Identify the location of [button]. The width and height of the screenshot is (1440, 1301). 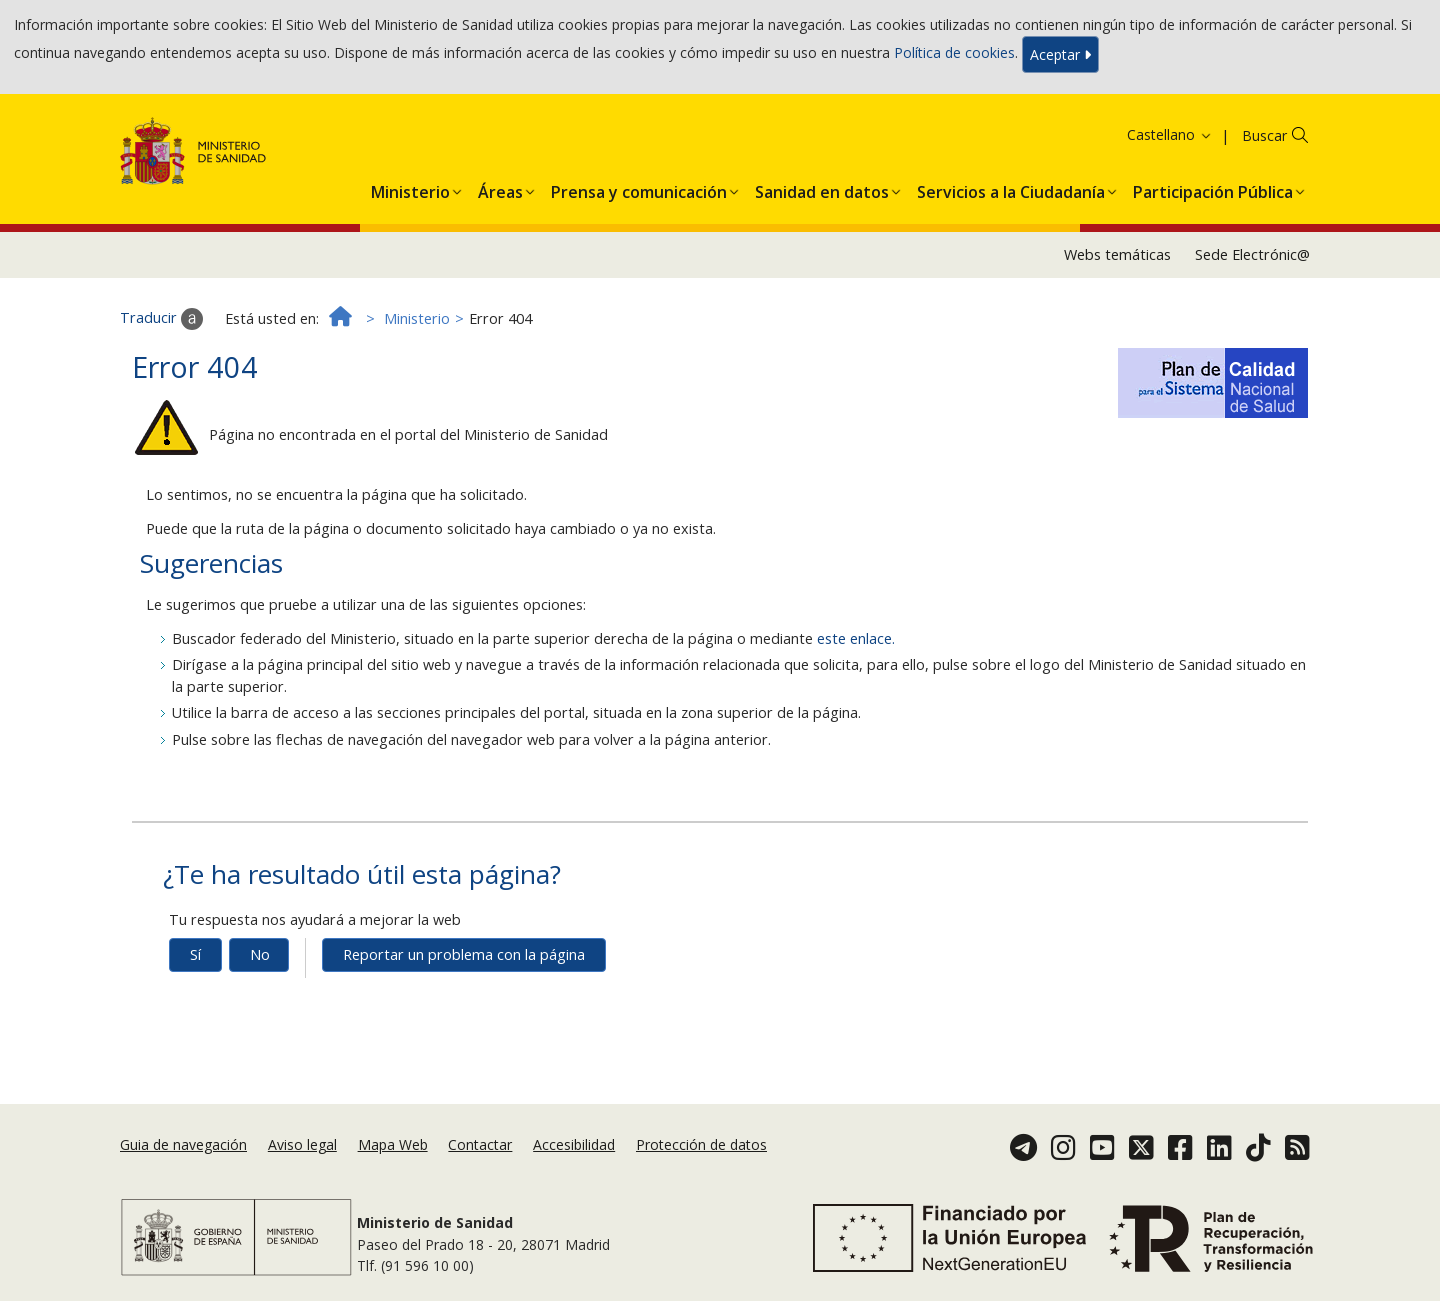
(410, 188).